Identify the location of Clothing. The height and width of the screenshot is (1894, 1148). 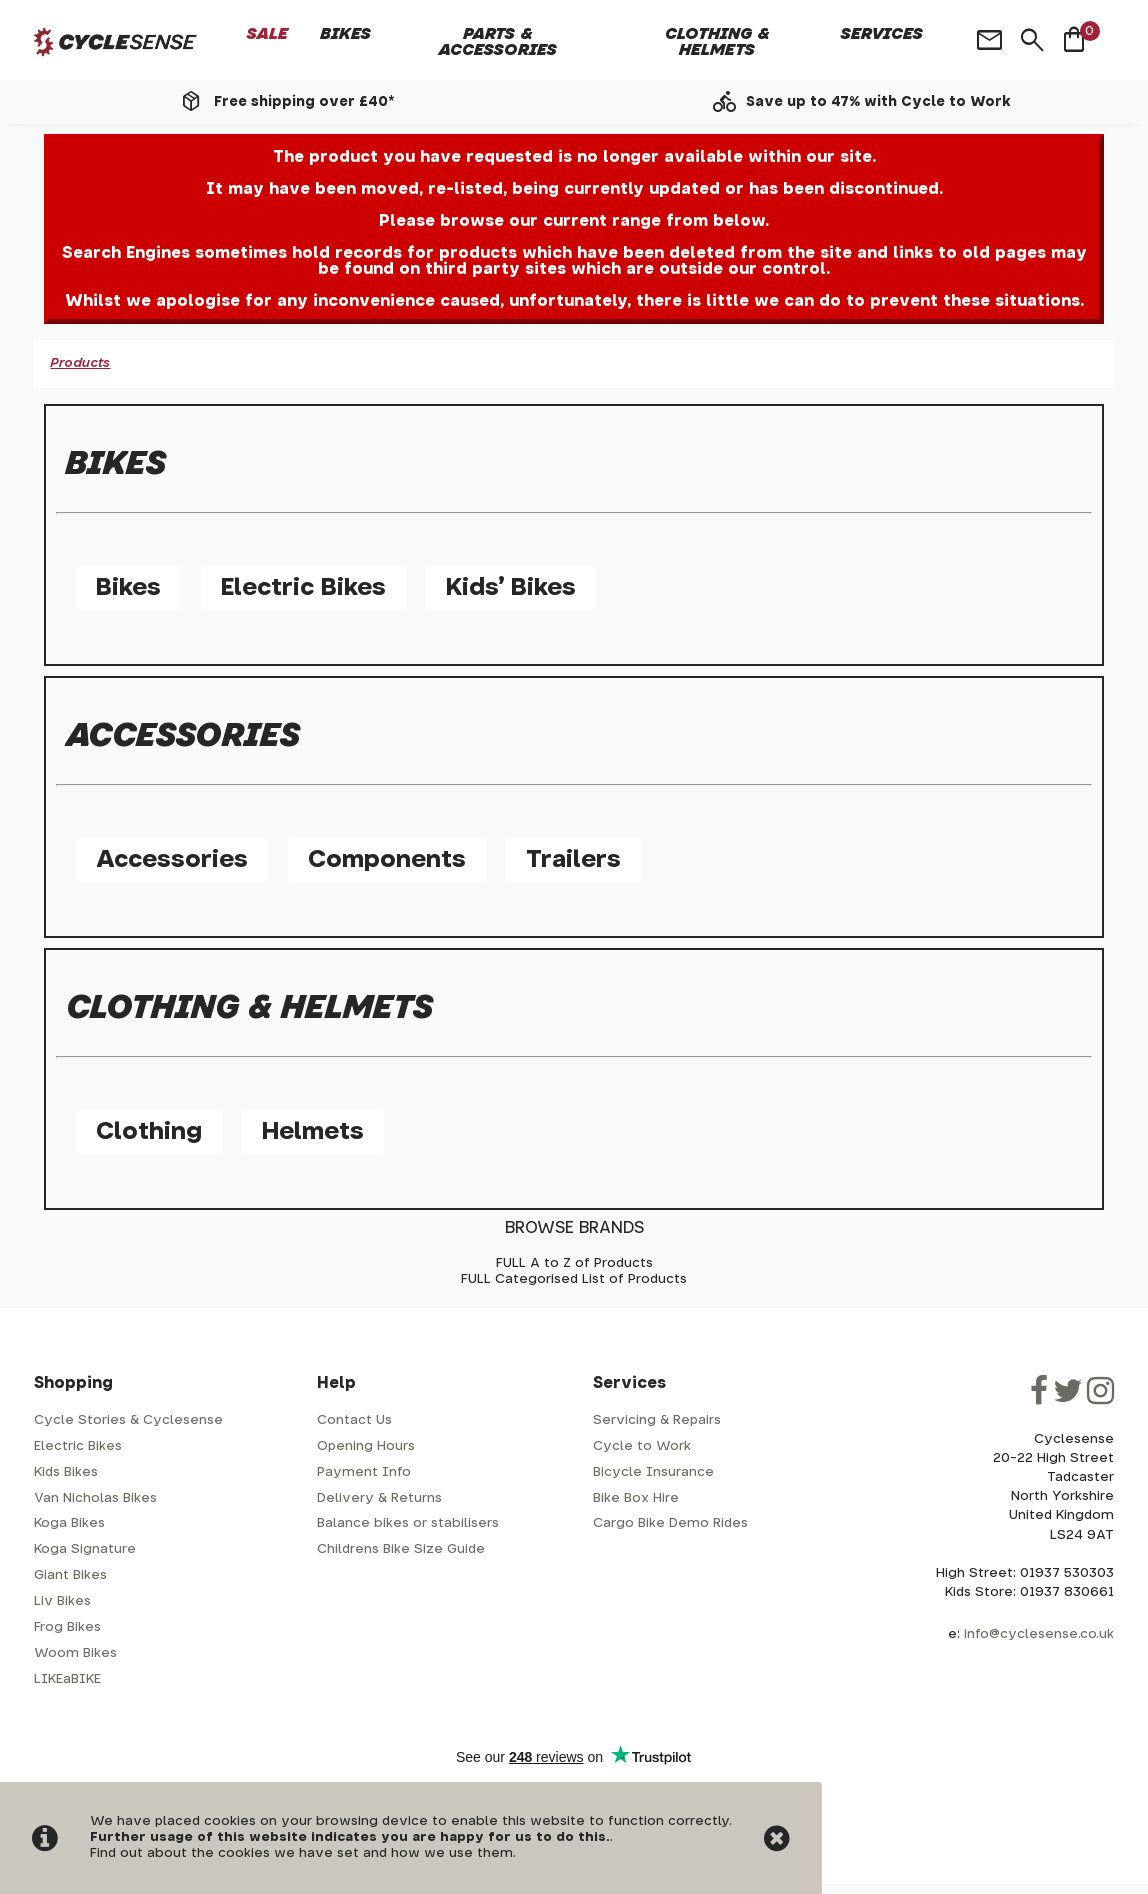
(149, 1132).